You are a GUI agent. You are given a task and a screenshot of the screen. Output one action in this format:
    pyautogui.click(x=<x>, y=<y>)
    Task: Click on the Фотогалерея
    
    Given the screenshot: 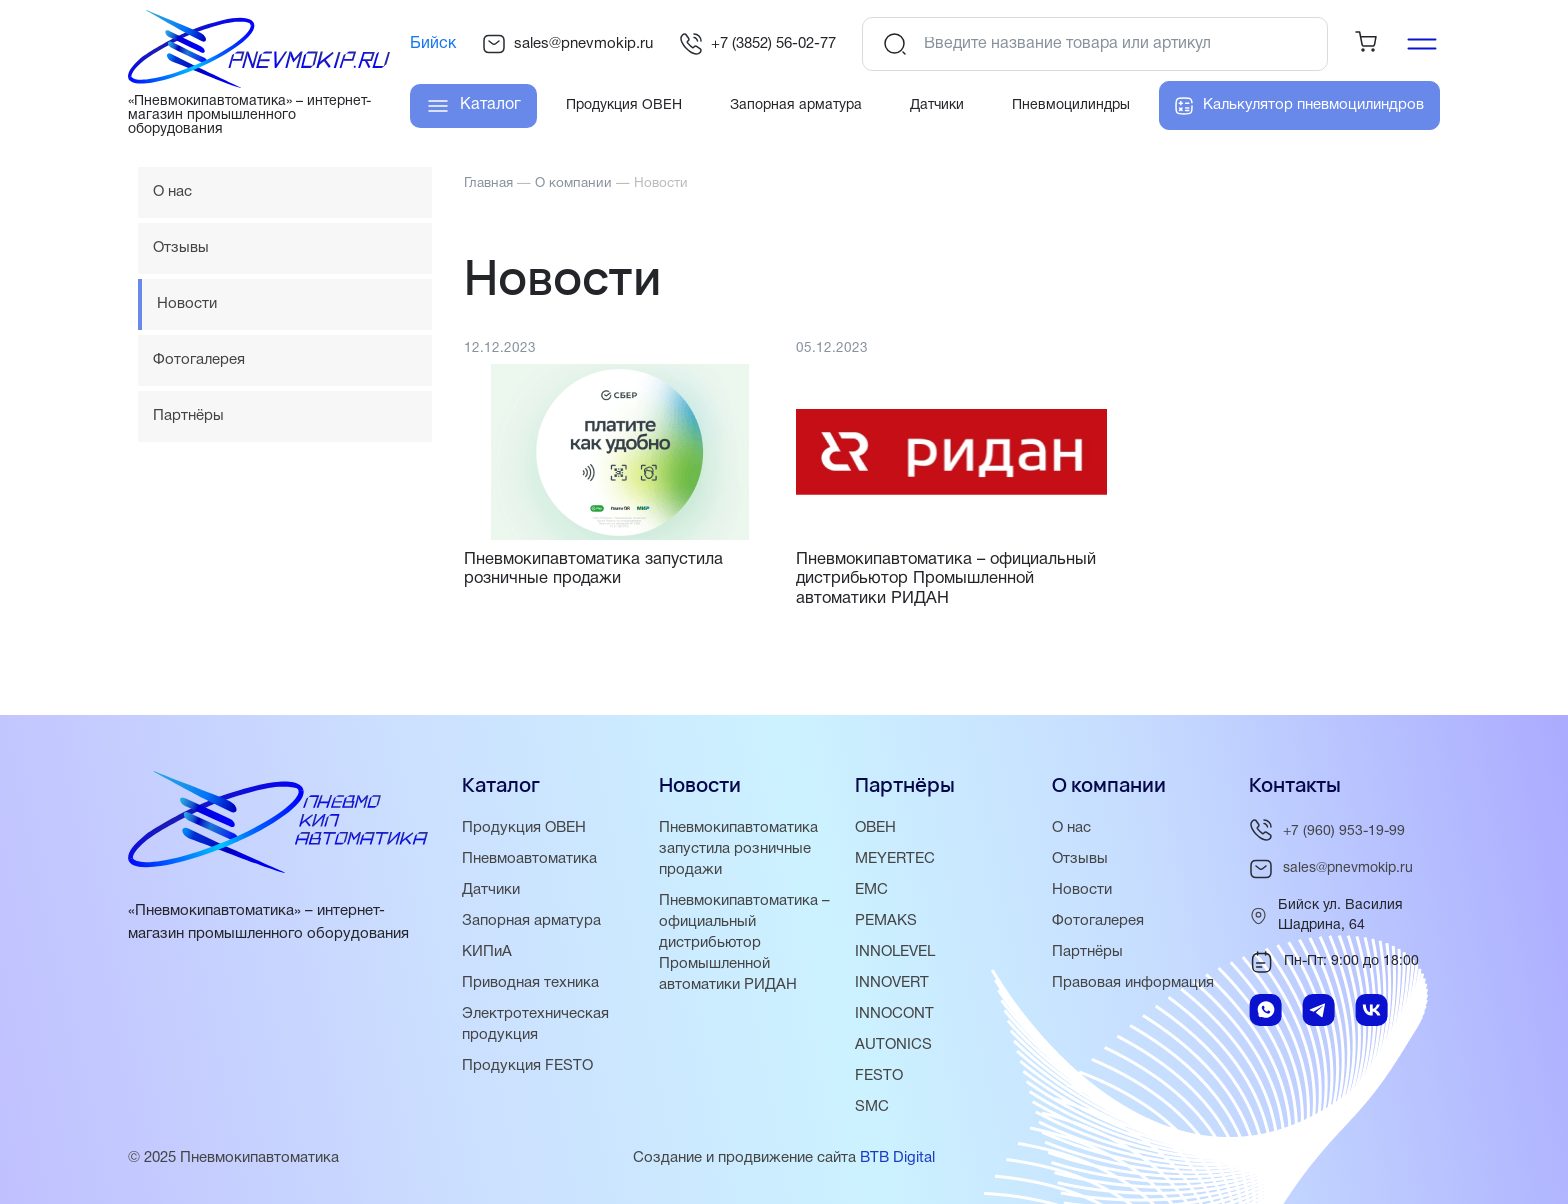 What is the action you would take?
    pyautogui.click(x=199, y=360)
    